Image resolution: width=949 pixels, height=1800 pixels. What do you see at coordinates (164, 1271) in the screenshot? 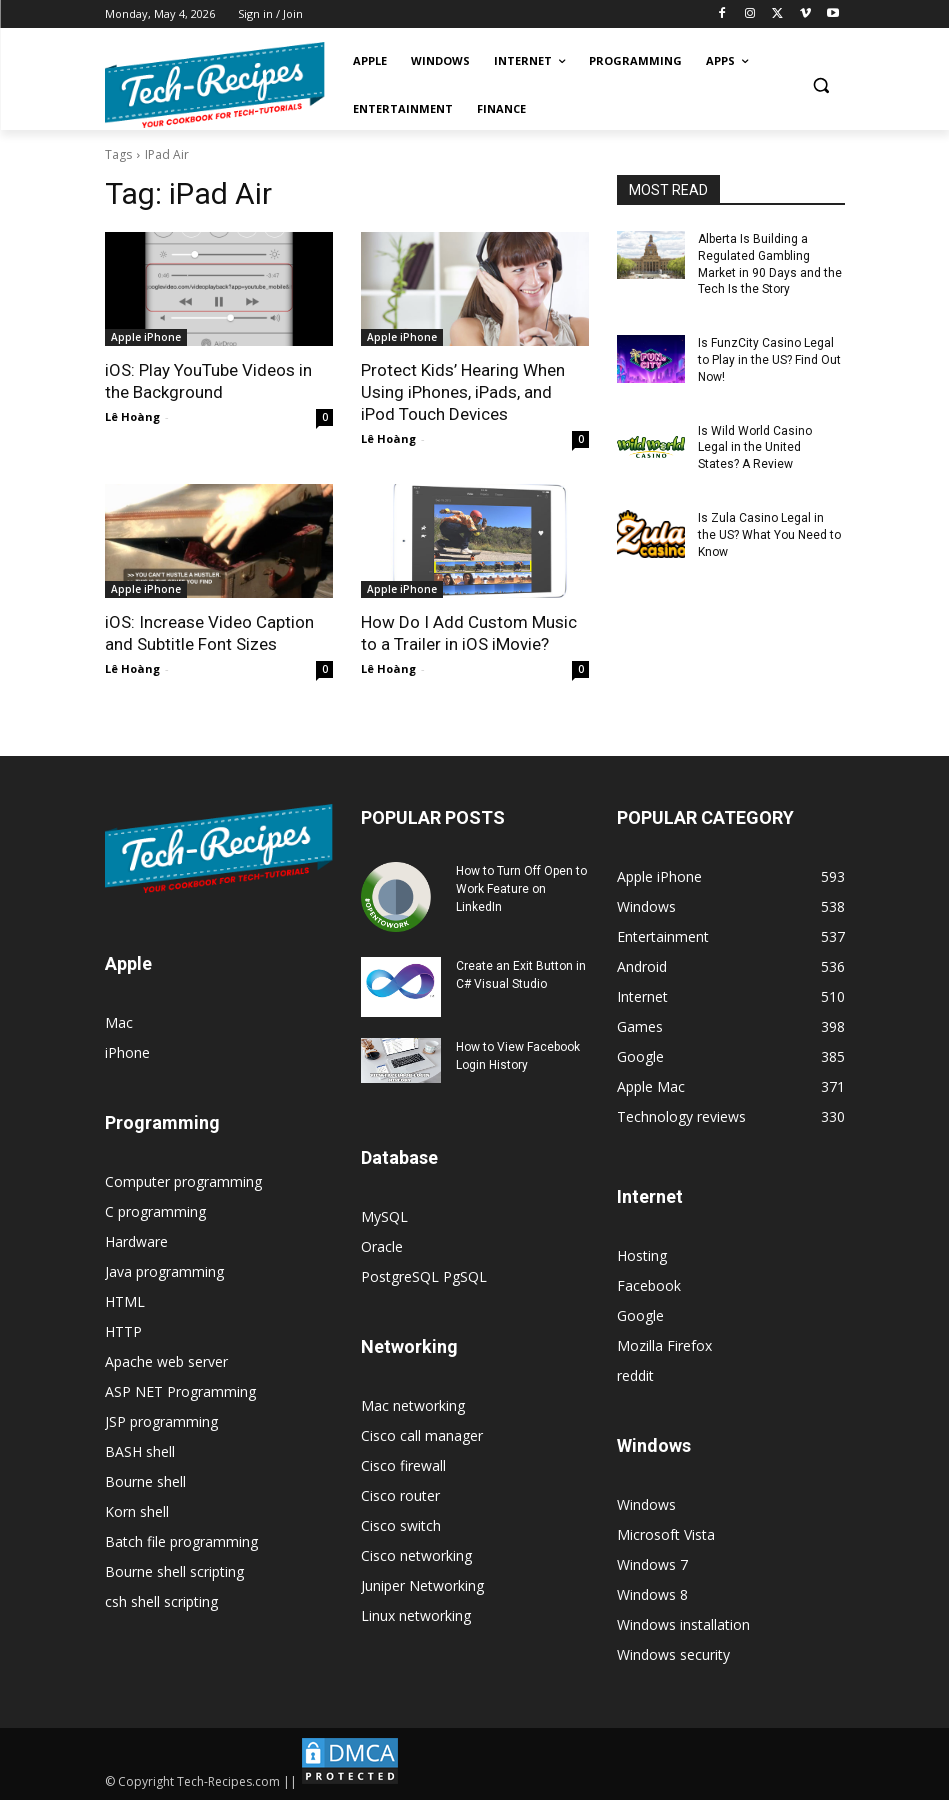
I see `Java programming` at bounding box center [164, 1271].